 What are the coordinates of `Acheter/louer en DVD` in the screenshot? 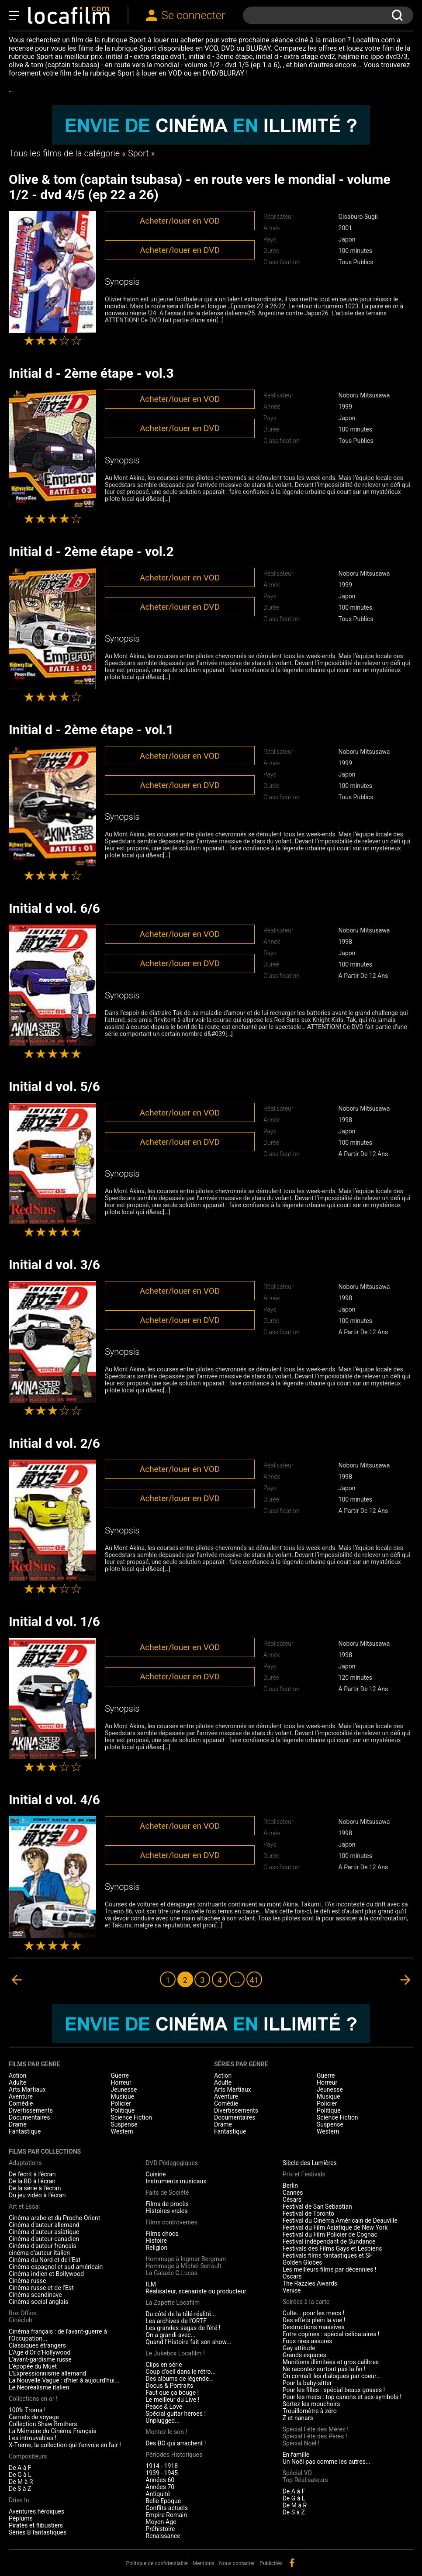 It's located at (180, 250).